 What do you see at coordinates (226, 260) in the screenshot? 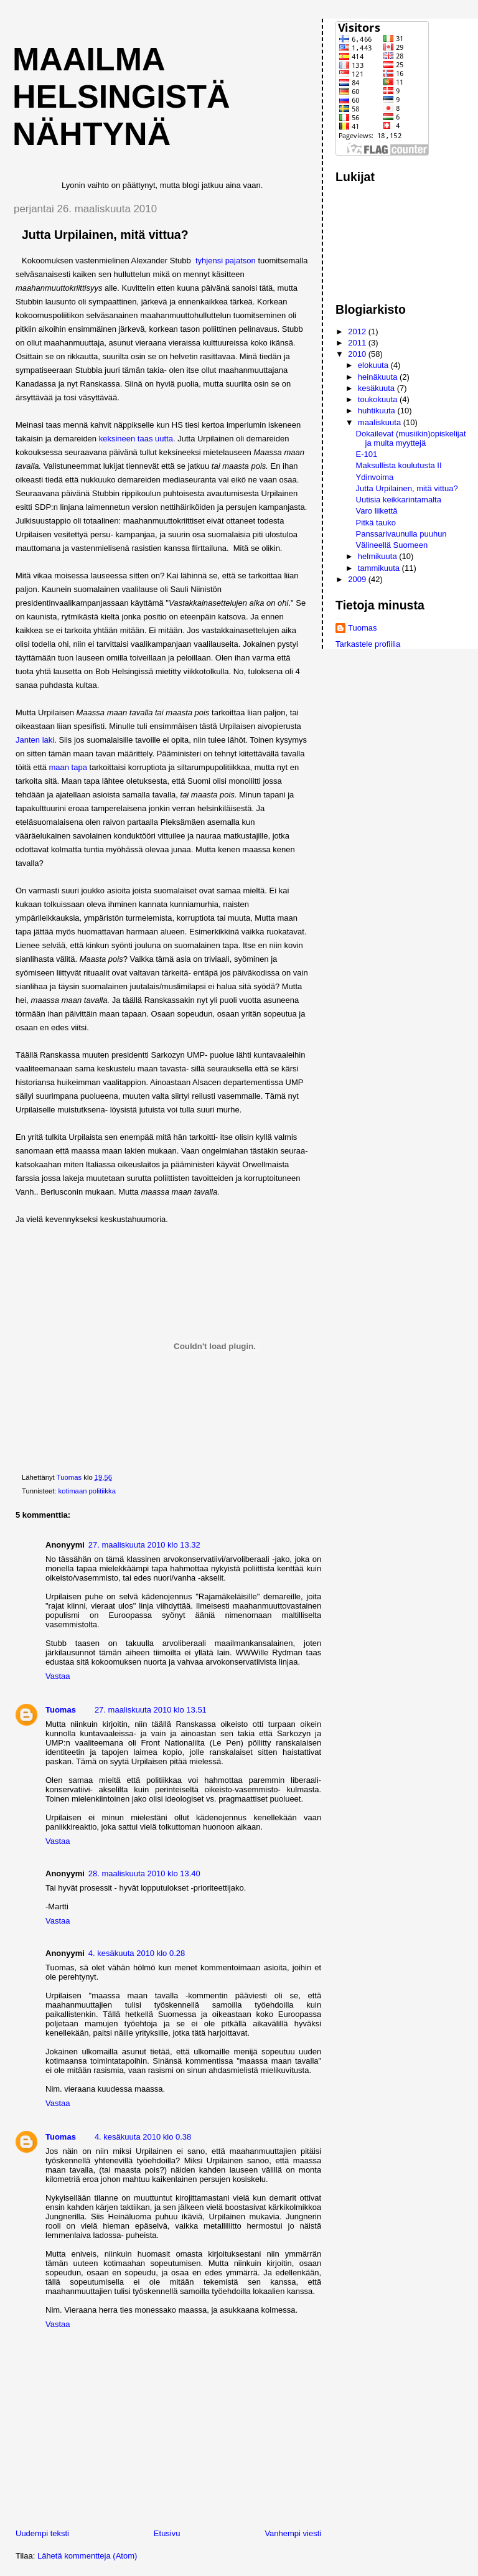
I see `tyhjensi pajatson` at bounding box center [226, 260].